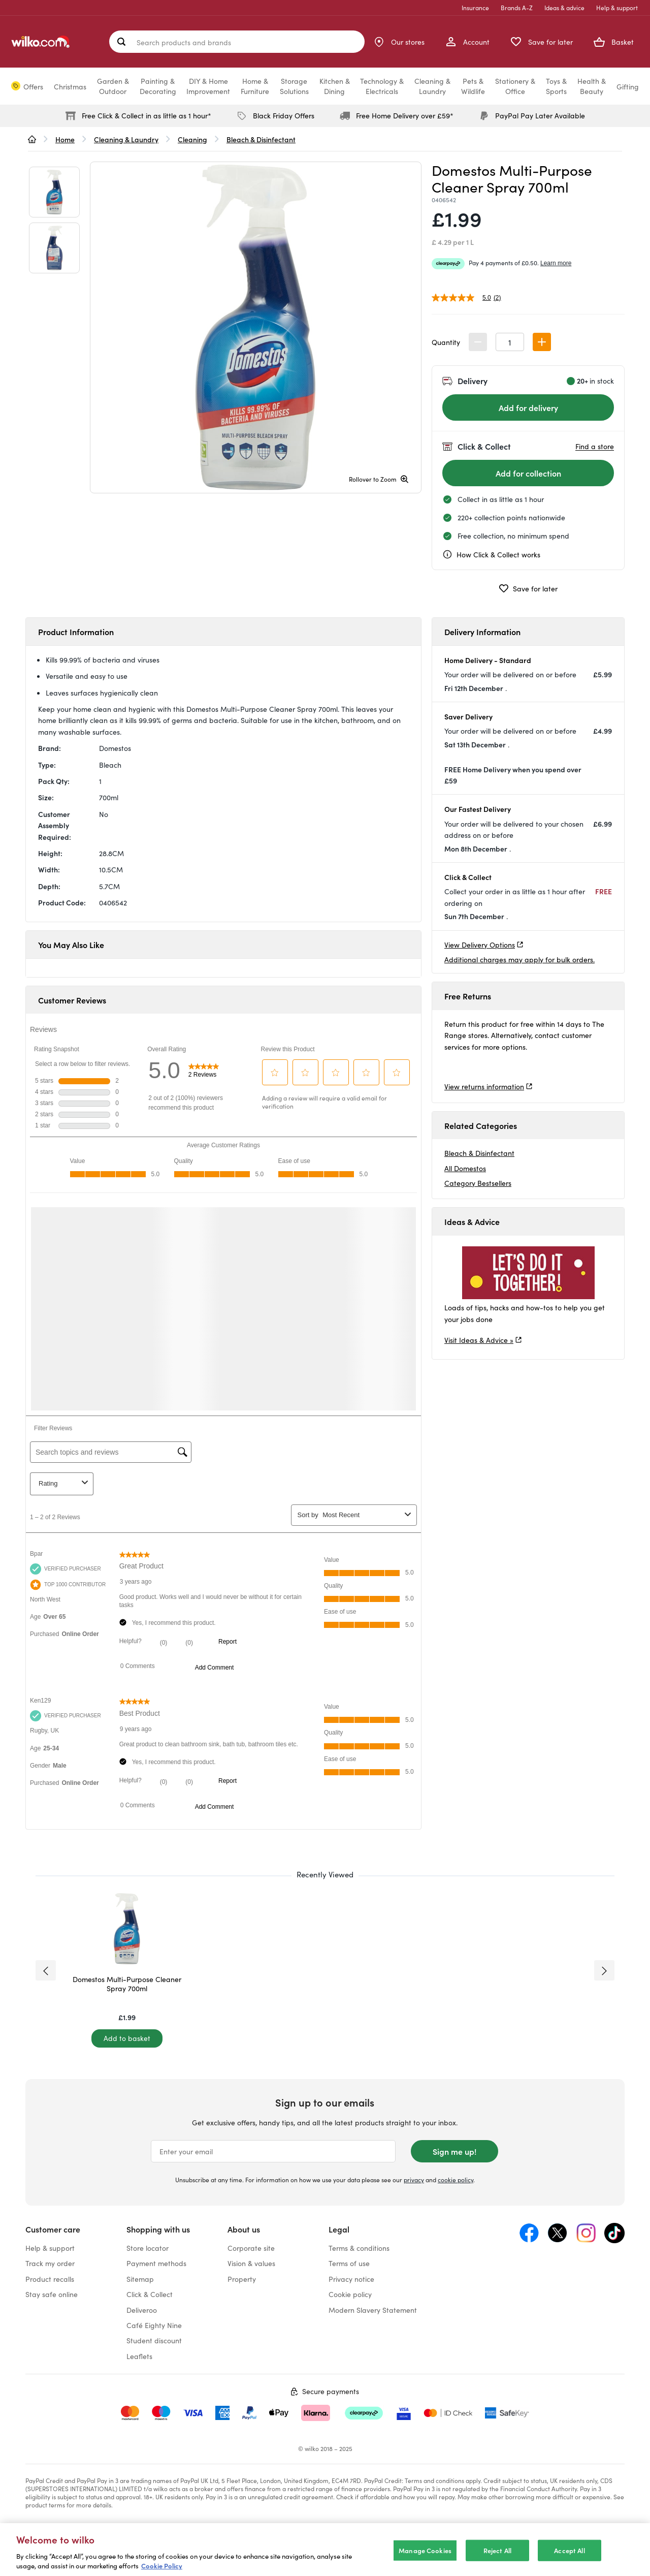 This screenshot has width=650, height=2576. Describe the element at coordinates (528, 473) in the screenshot. I see `[Add for collection]` at that location.